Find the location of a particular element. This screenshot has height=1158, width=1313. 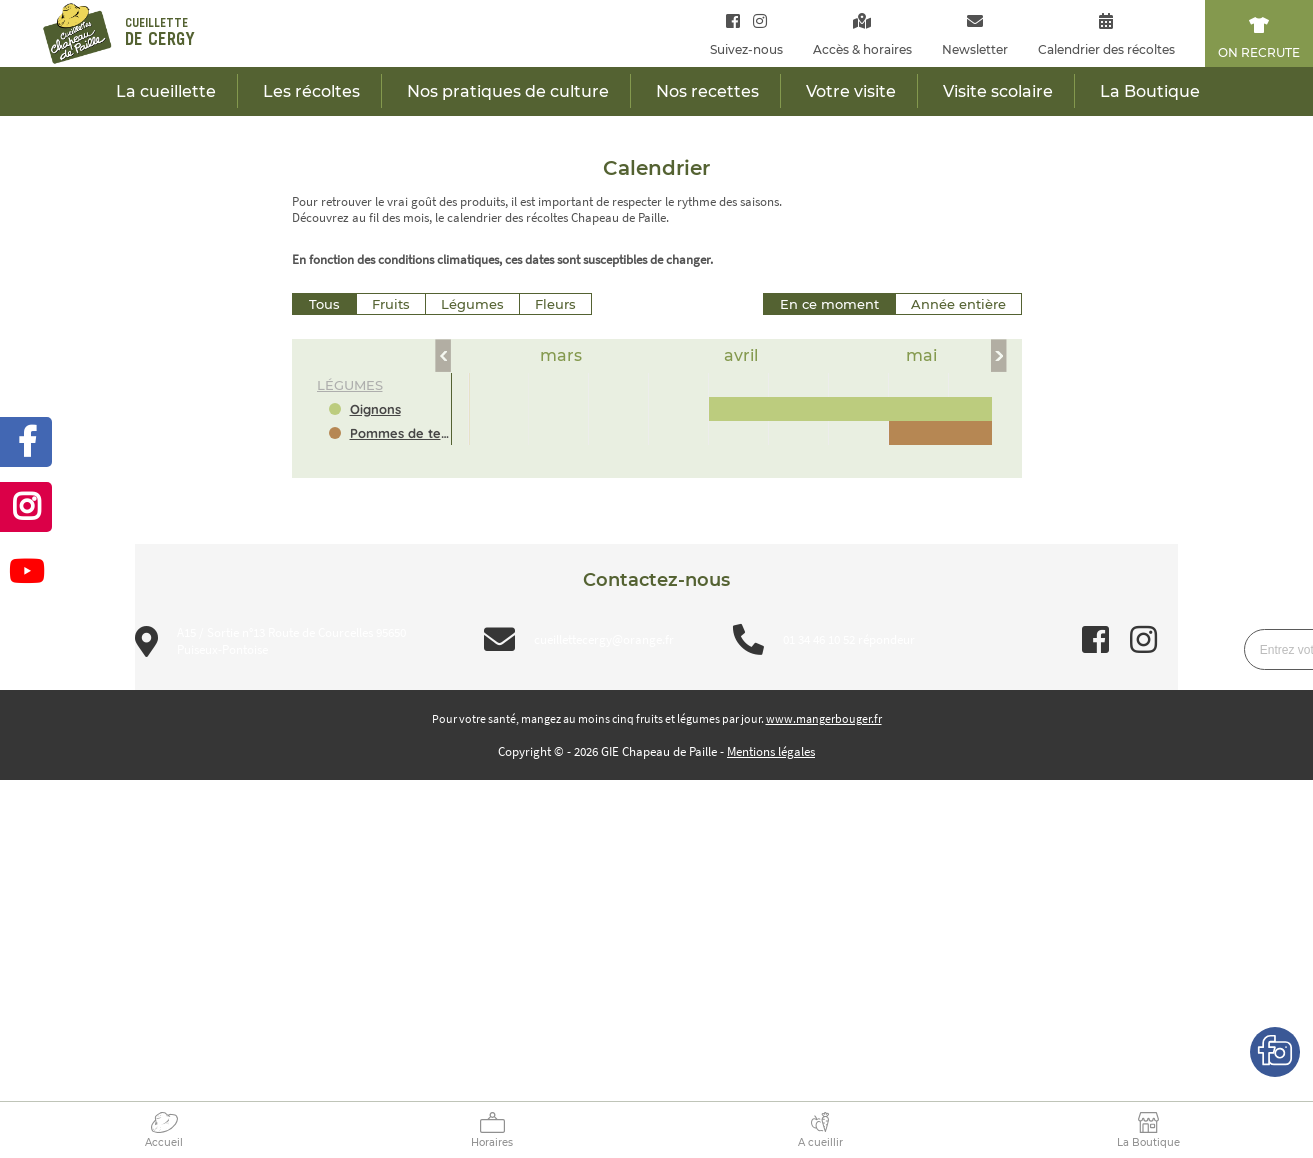

Horaires is located at coordinates (492, 1142).